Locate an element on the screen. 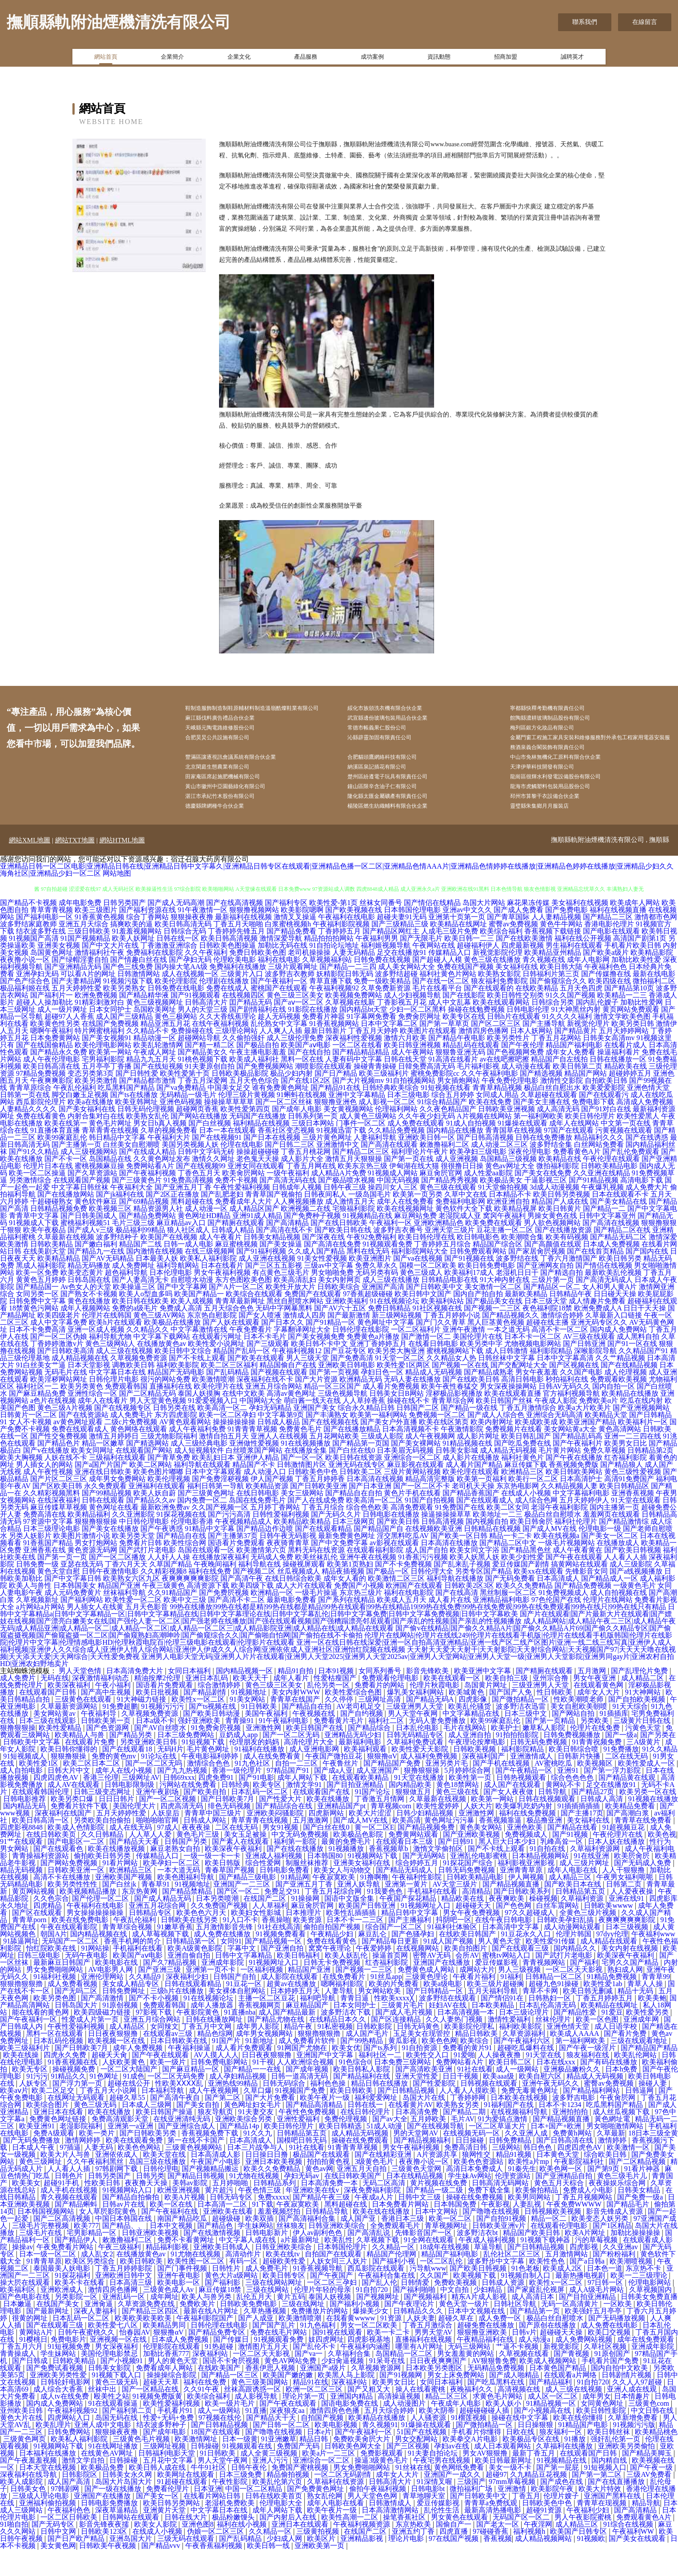  黑料无码在线资源 is located at coordinates (316, 1576).